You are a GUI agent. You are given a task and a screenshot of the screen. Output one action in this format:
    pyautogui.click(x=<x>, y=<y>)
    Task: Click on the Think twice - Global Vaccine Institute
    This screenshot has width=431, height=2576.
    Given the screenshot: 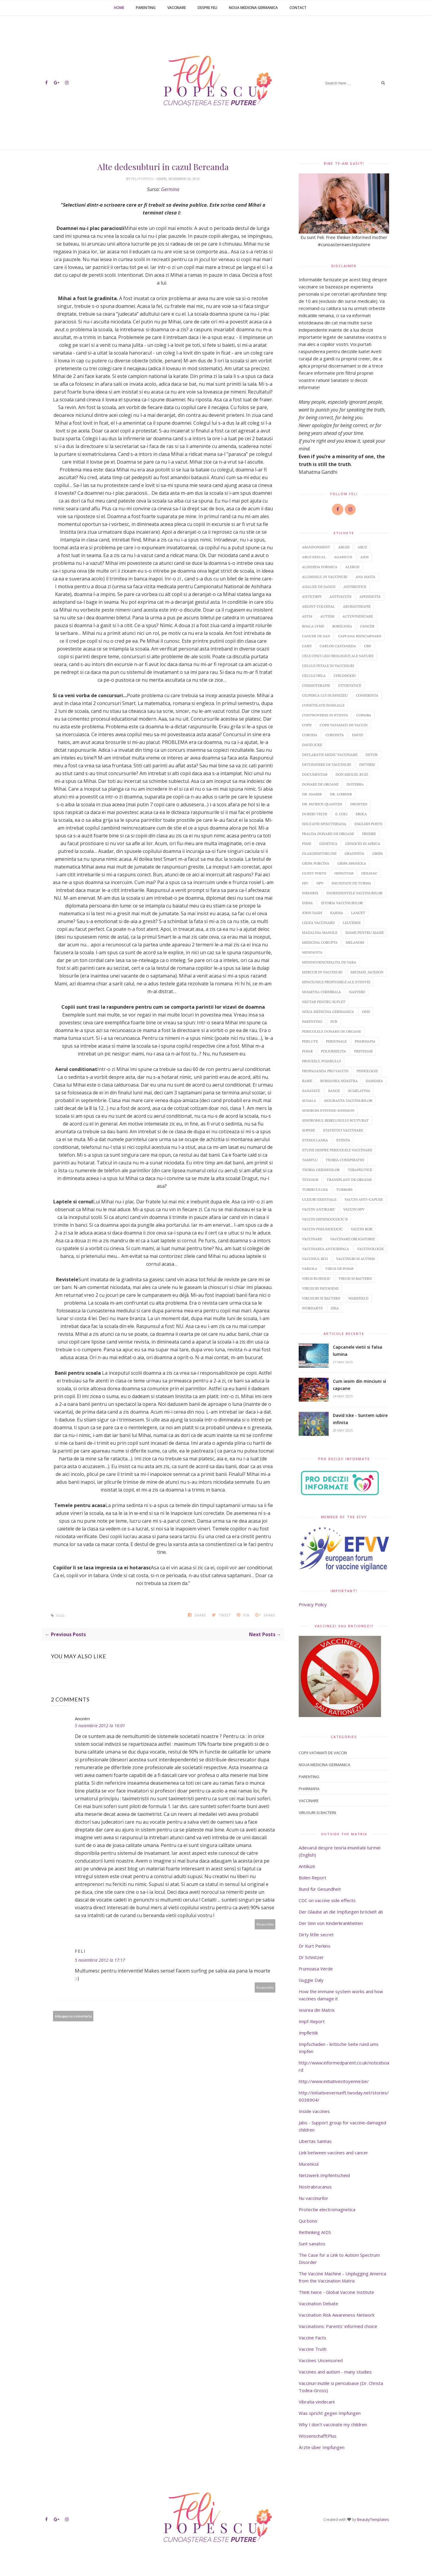 What is the action you would take?
    pyautogui.click(x=336, y=2292)
    